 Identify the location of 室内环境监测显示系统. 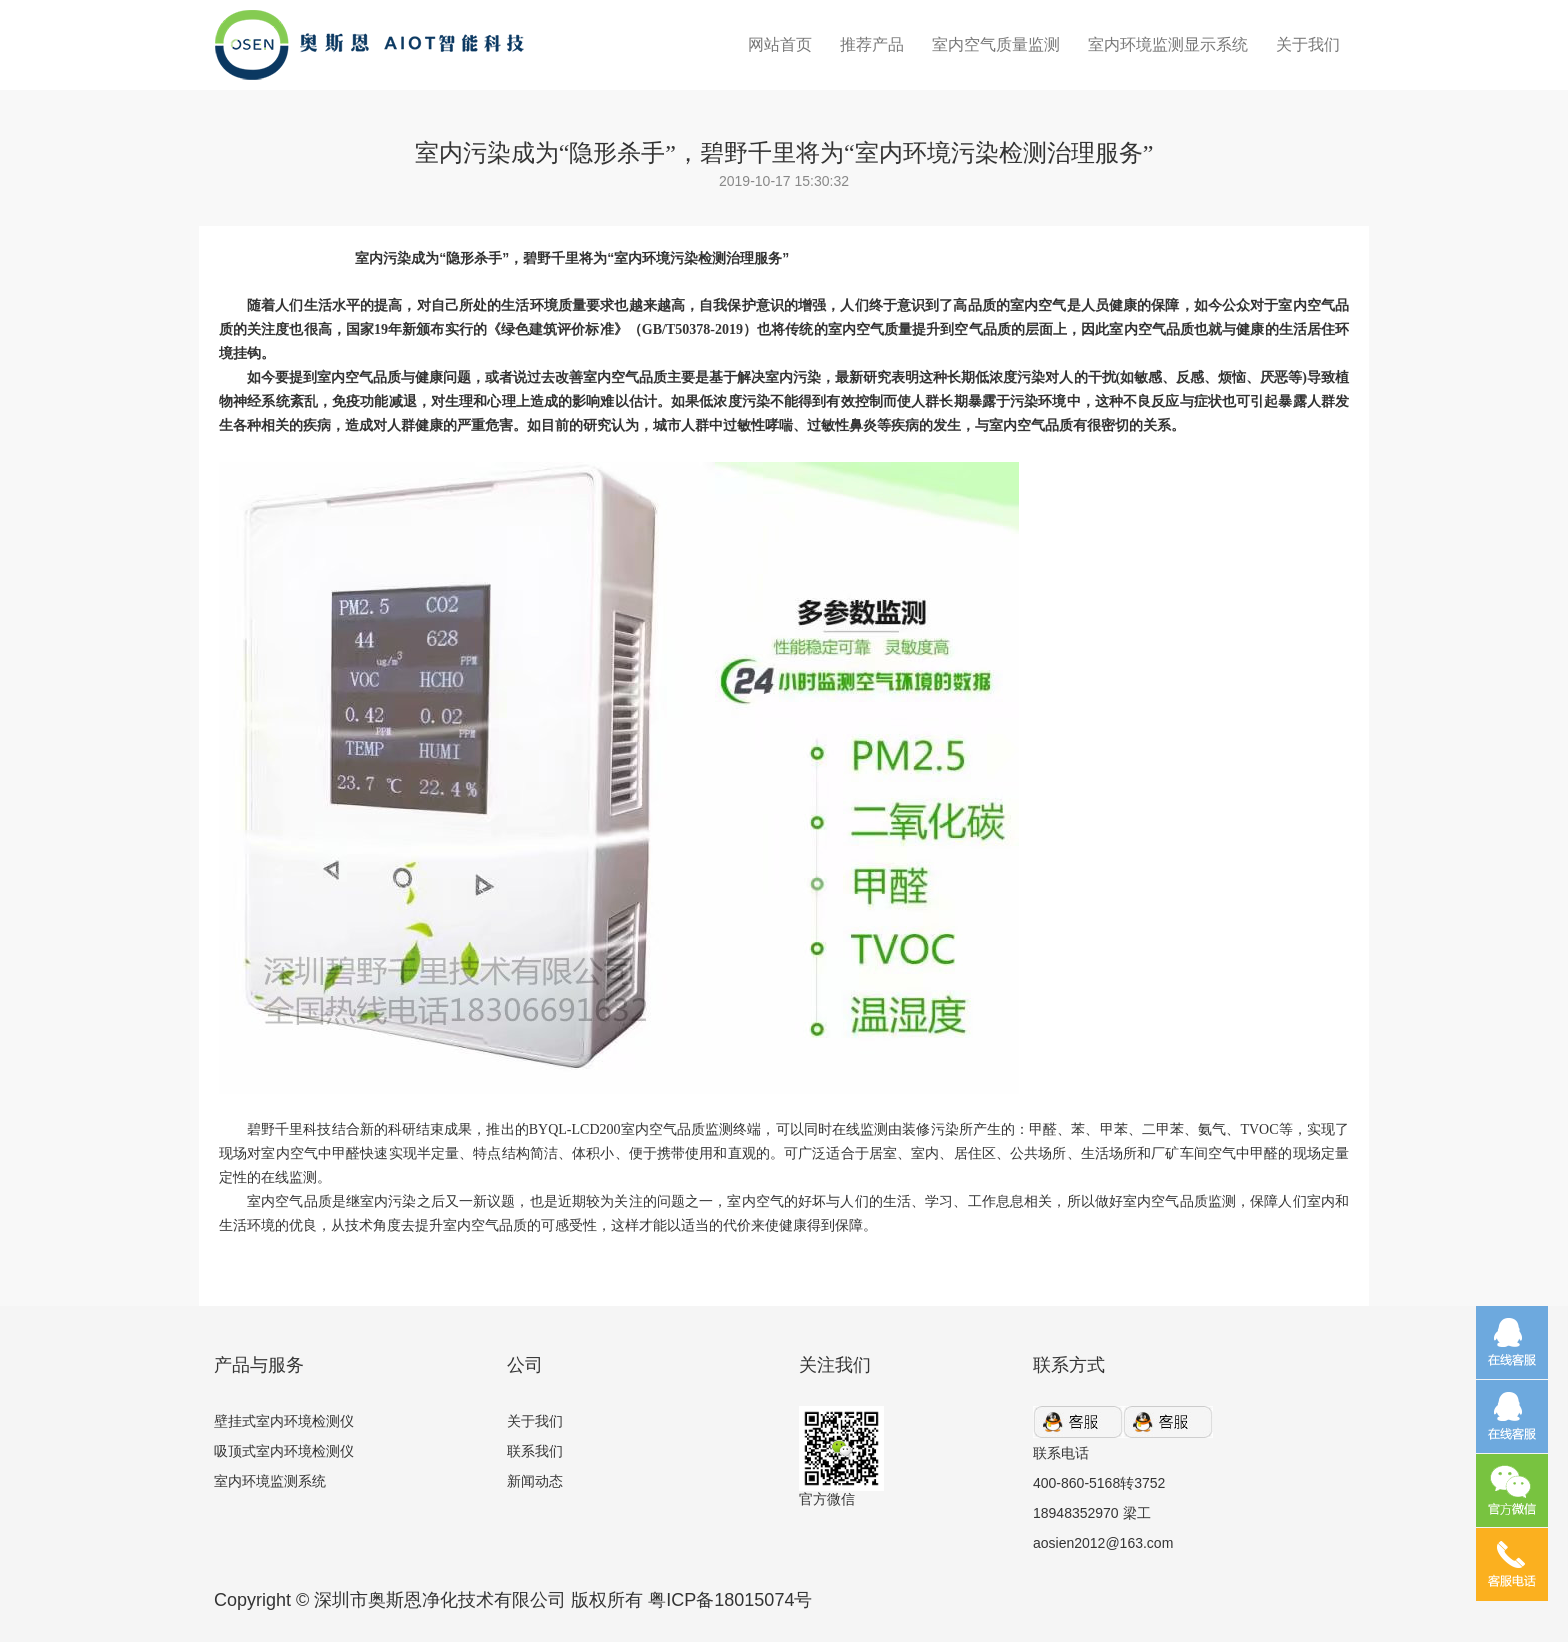
(1168, 44).